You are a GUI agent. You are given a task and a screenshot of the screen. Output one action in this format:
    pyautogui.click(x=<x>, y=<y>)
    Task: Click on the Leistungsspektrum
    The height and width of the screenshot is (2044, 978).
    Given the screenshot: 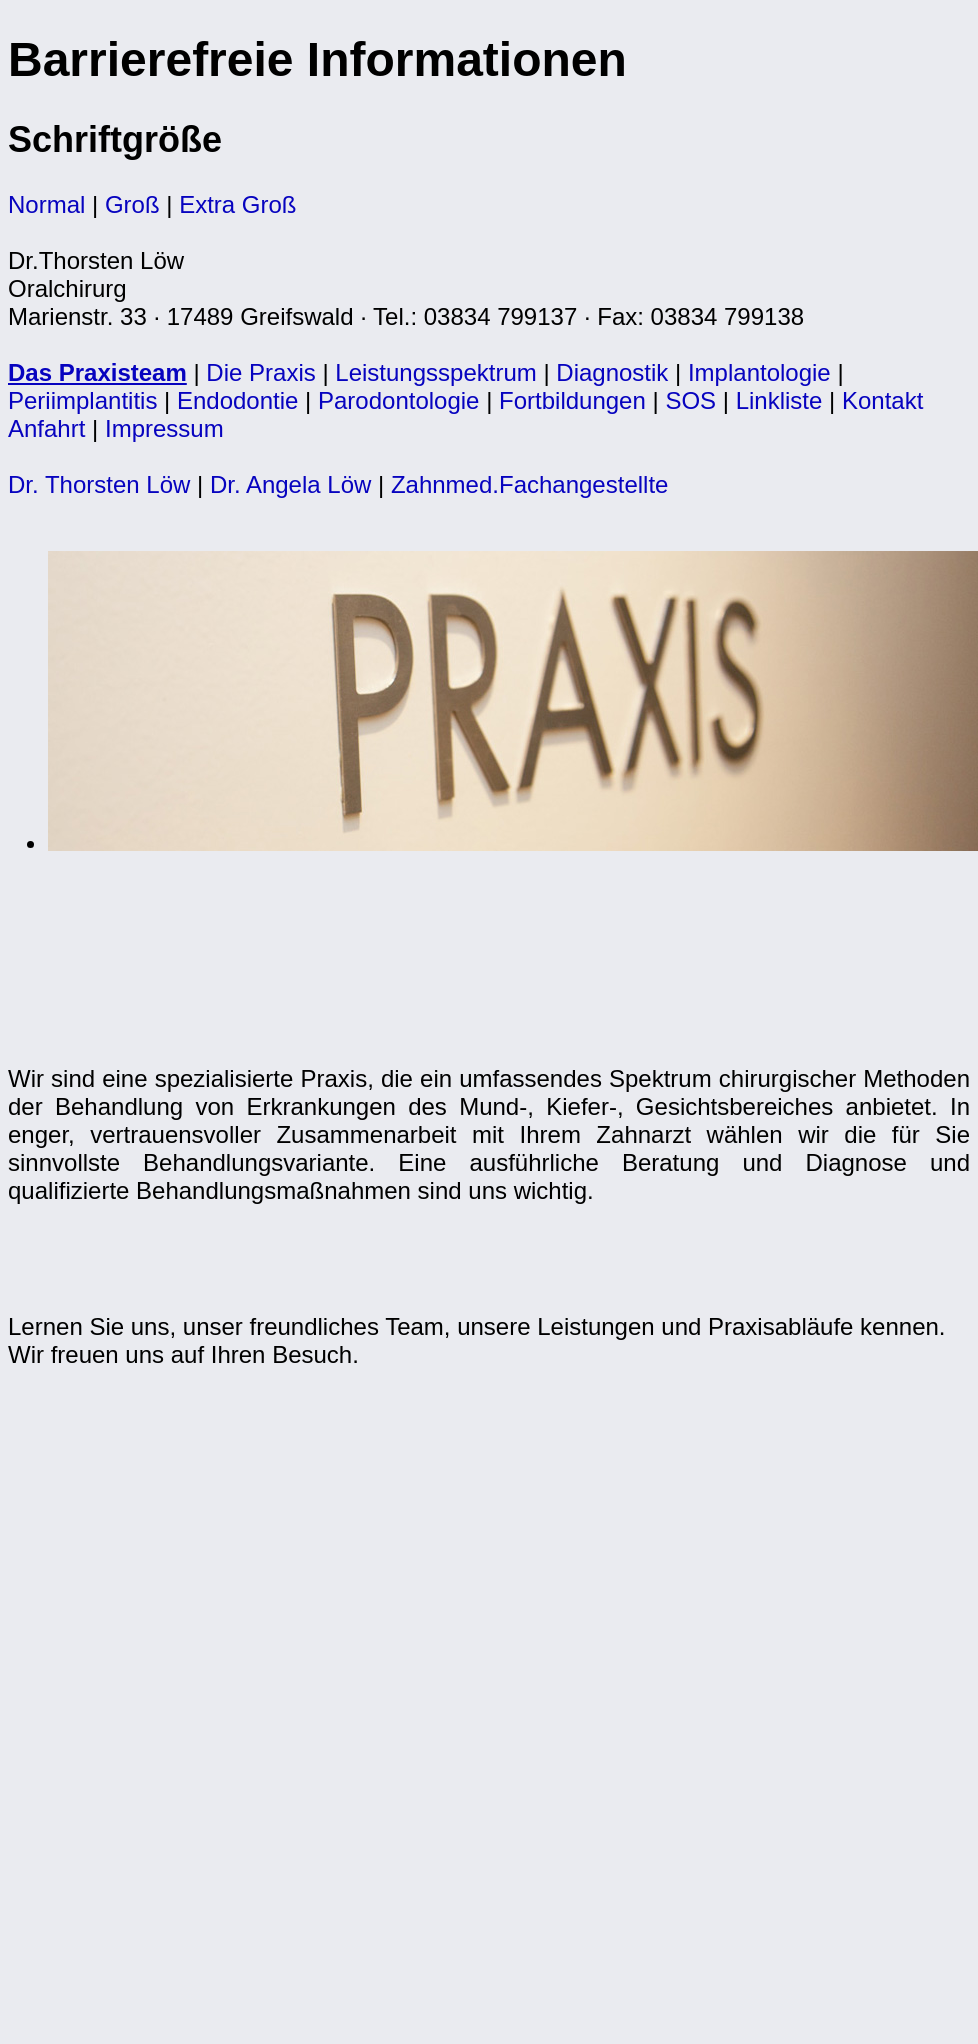 What is the action you would take?
    pyautogui.click(x=435, y=372)
    